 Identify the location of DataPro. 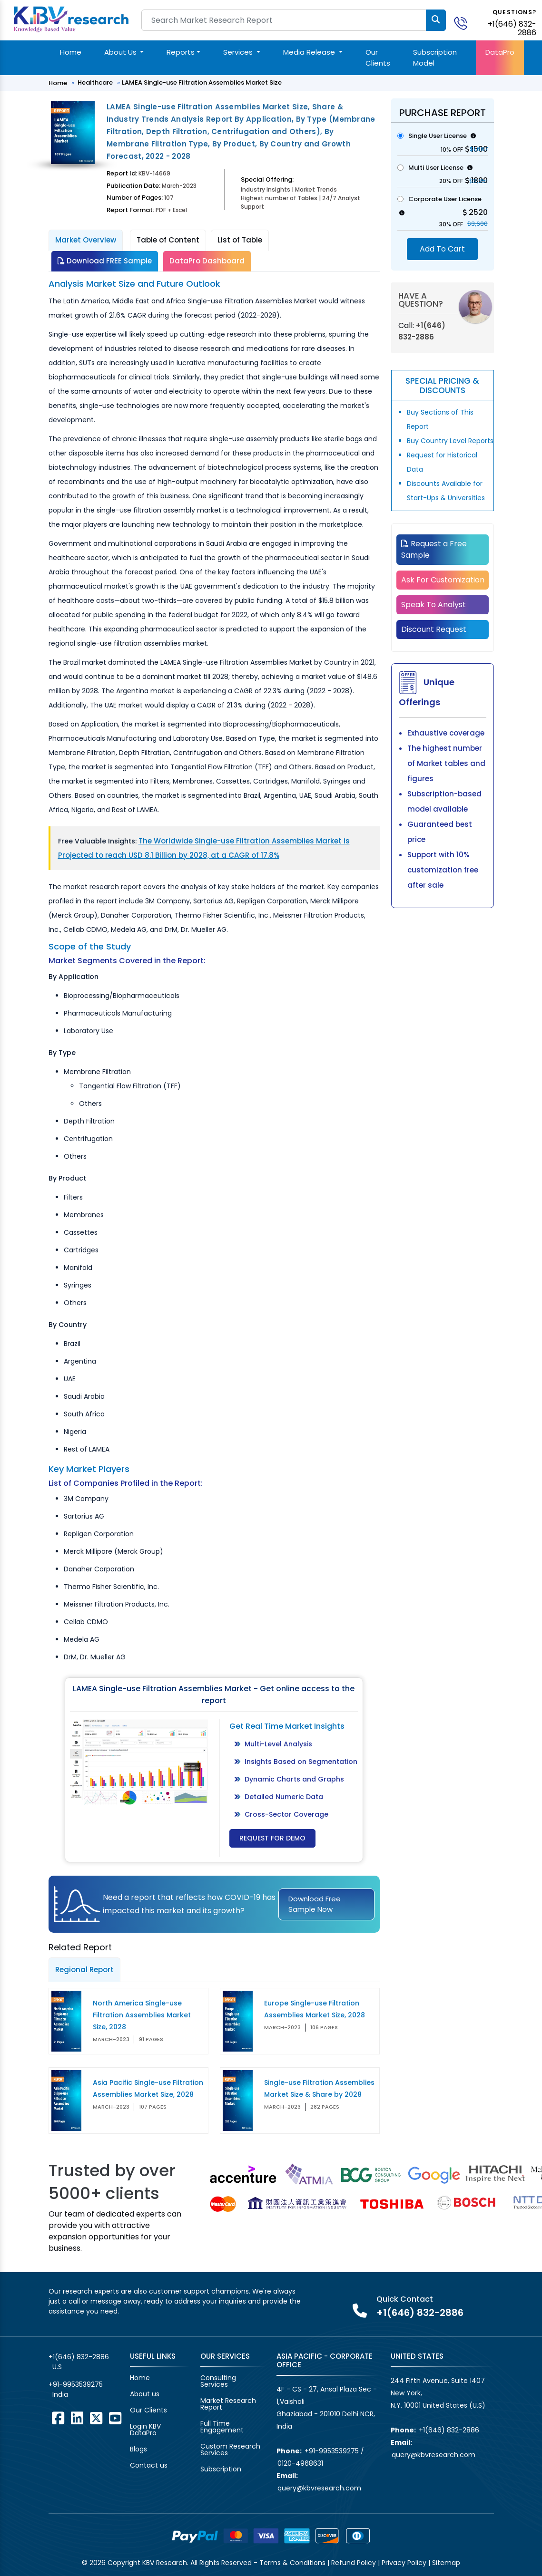
(499, 52).